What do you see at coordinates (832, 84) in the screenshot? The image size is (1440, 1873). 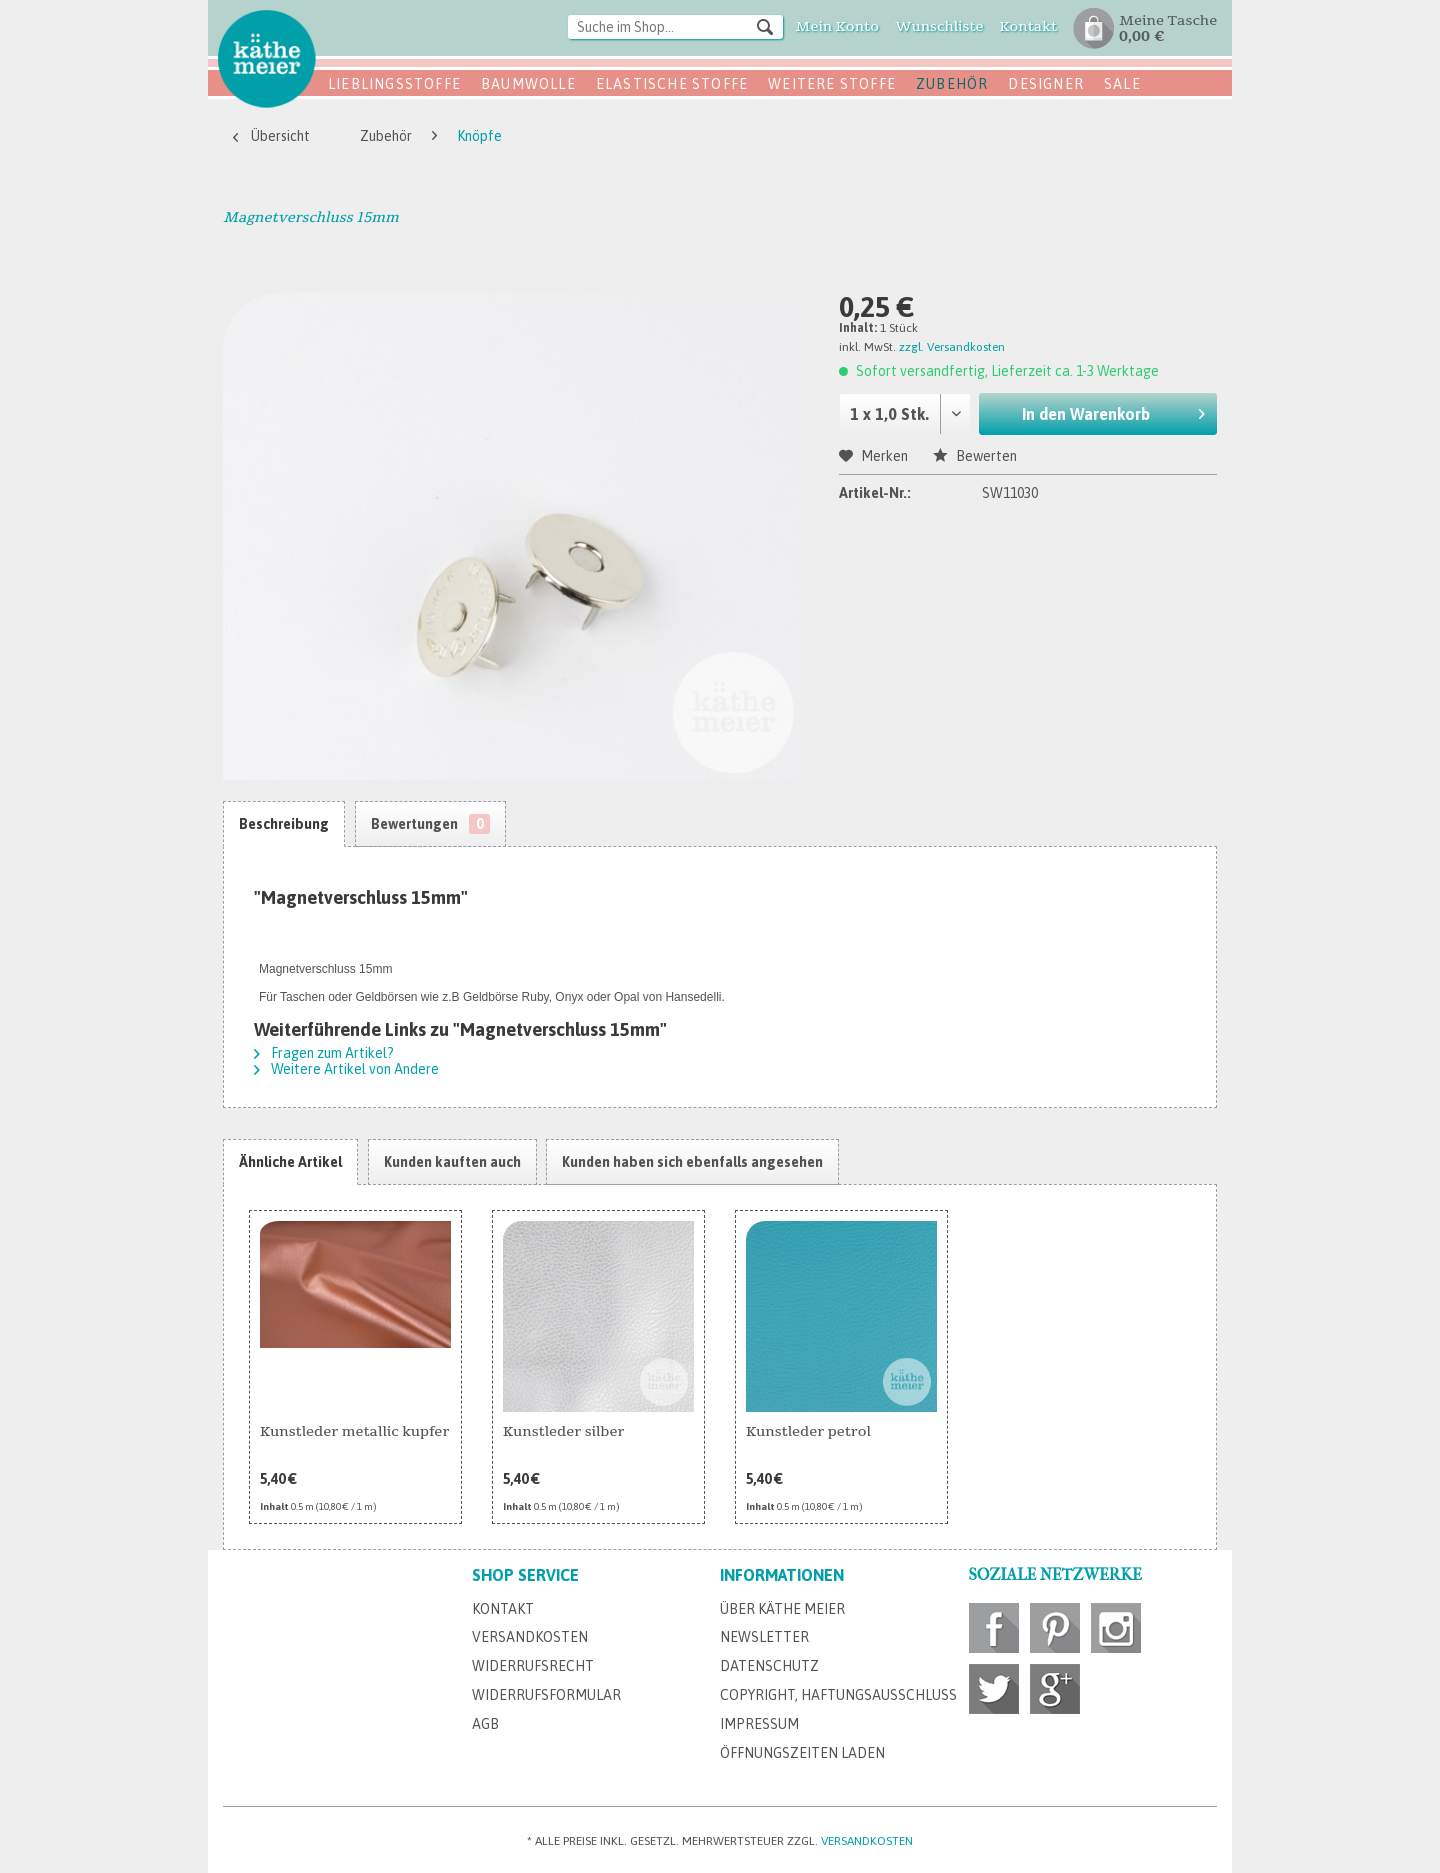 I see `Weitere Stoffe` at bounding box center [832, 84].